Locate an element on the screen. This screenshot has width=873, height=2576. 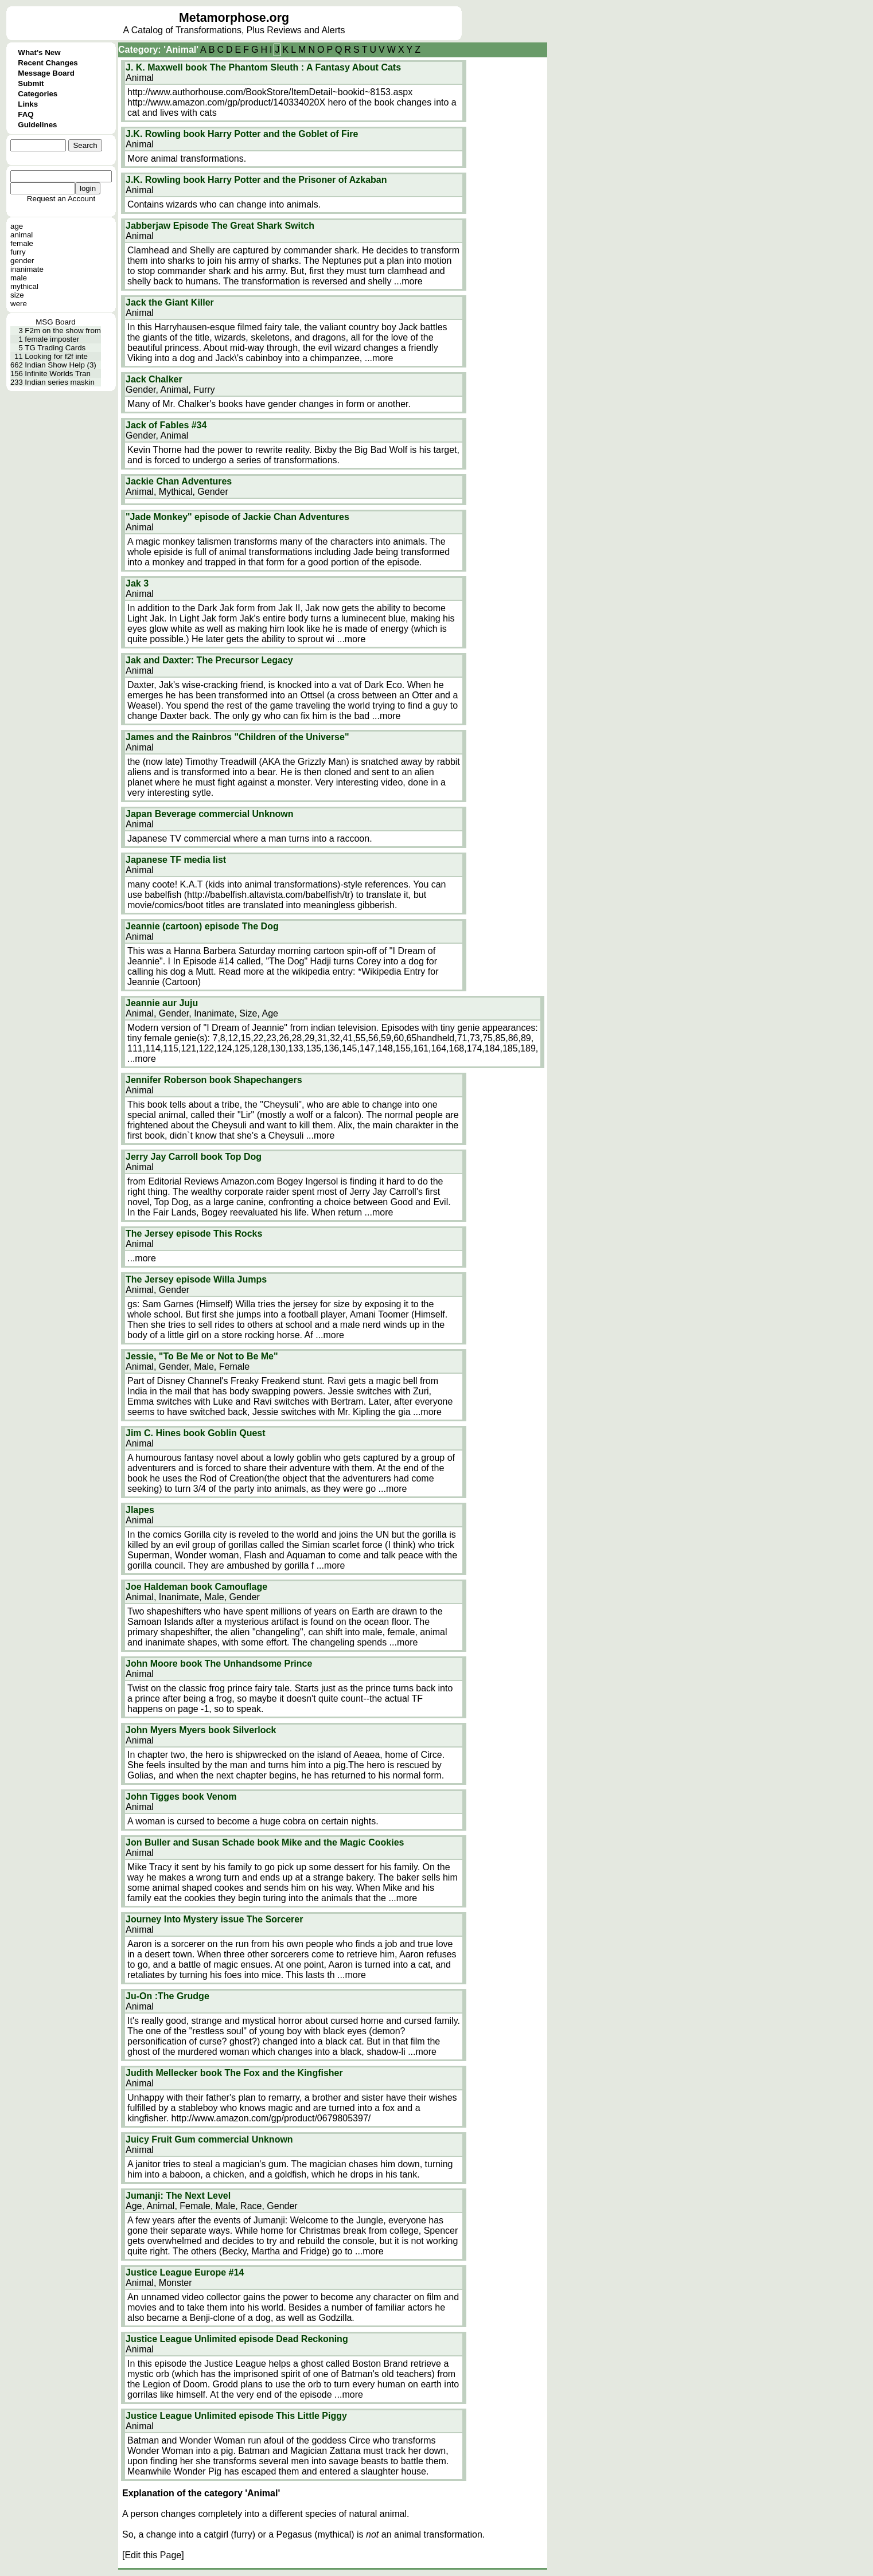
animal is located at coordinates (21, 234).